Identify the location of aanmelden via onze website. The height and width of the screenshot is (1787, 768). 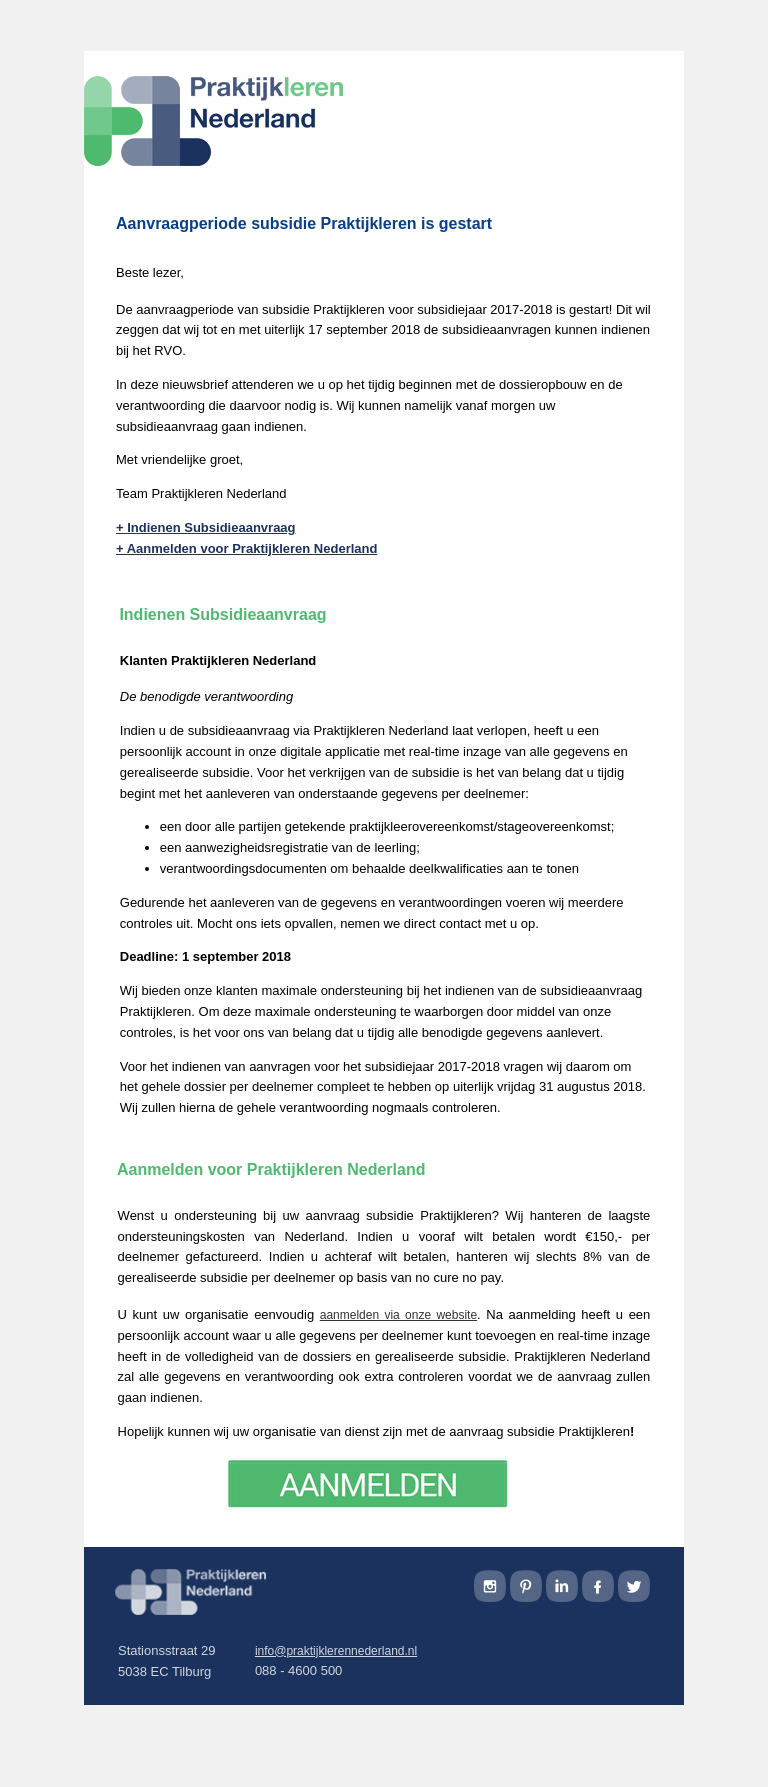
(398, 1315).